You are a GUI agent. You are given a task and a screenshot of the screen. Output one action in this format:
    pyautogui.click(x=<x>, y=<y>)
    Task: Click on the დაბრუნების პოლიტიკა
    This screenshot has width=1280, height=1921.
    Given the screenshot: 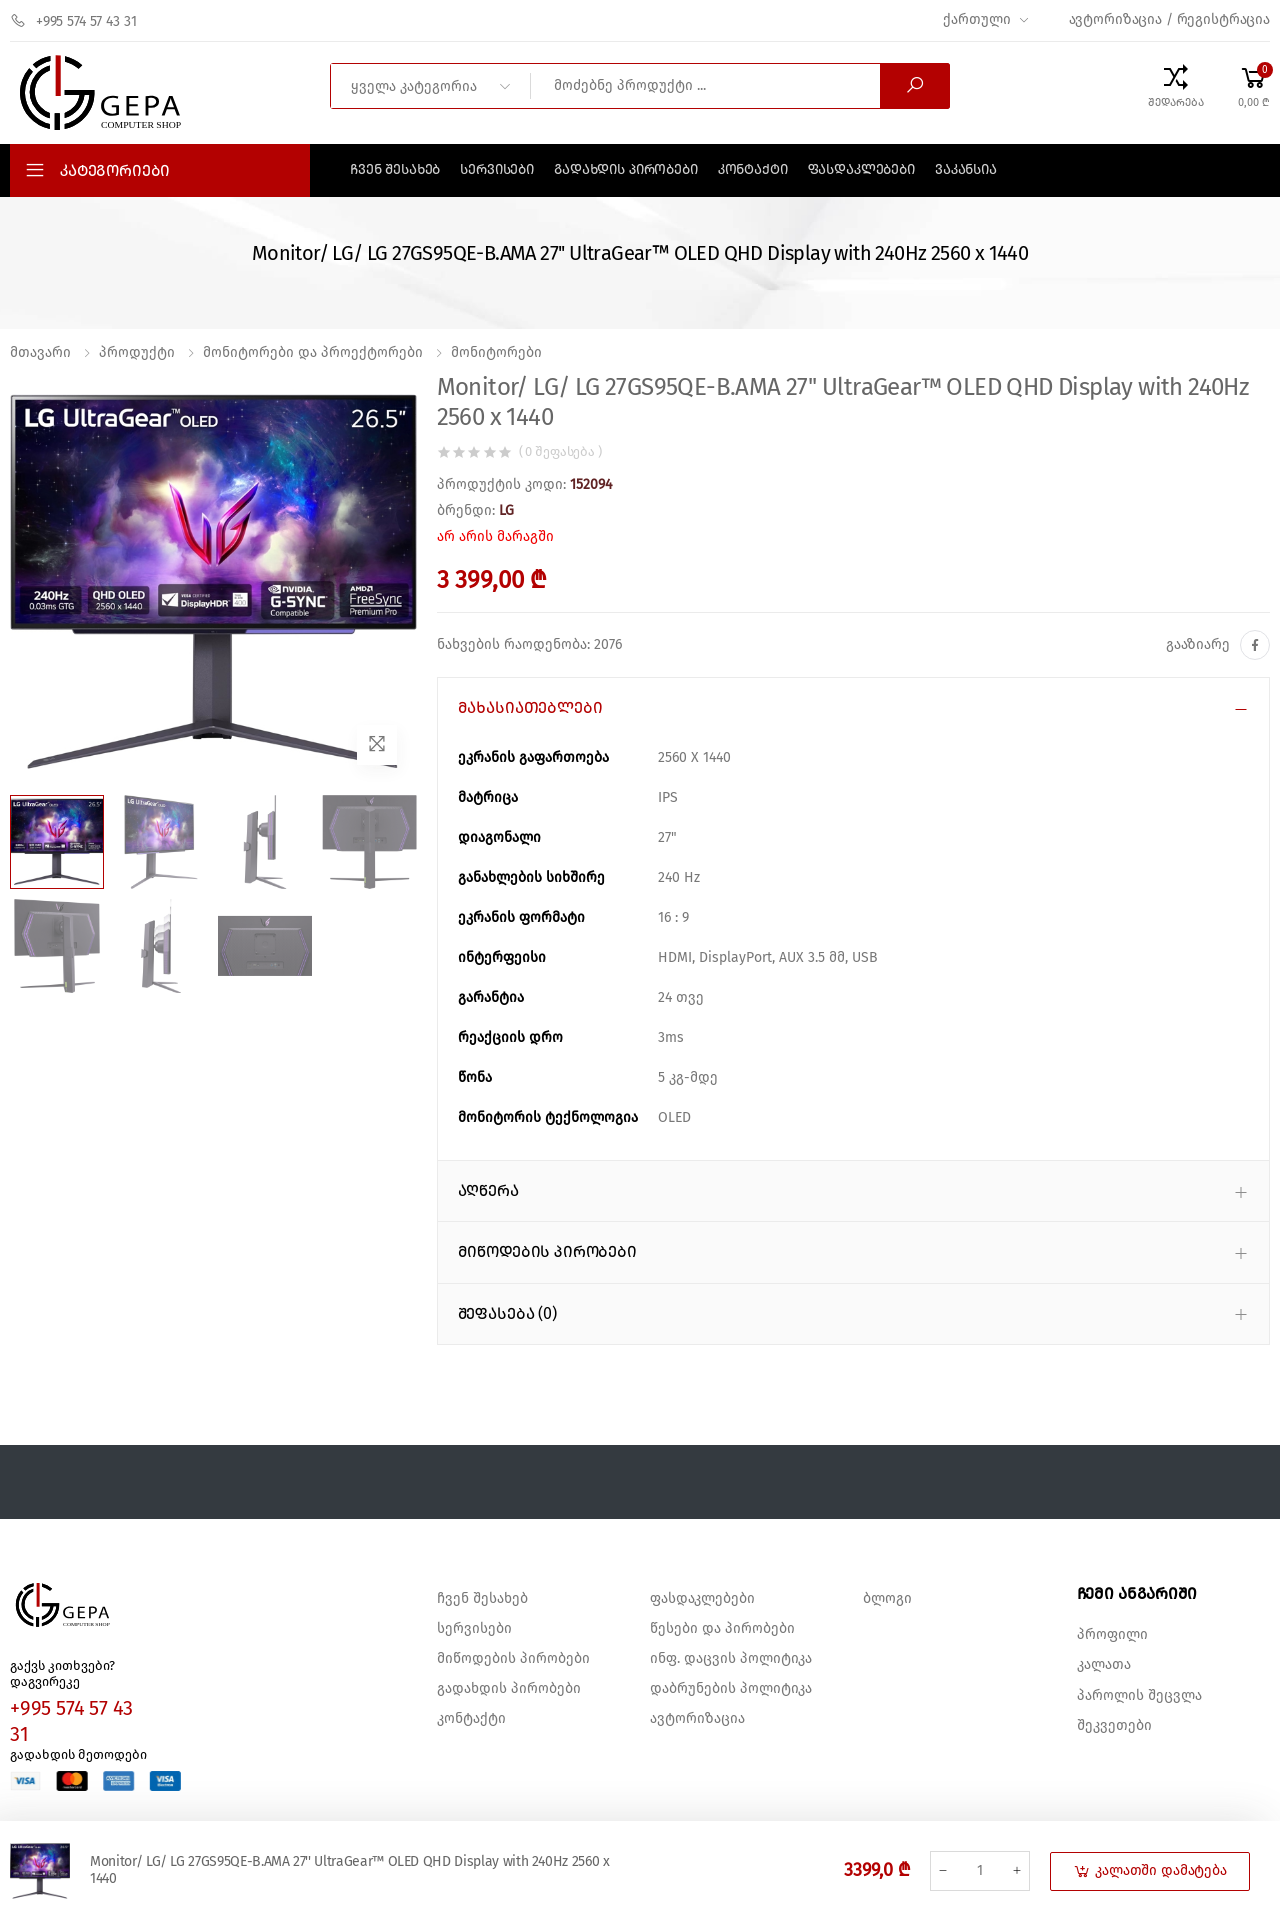 What is the action you would take?
    pyautogui.click(x=731, y=1689)
    